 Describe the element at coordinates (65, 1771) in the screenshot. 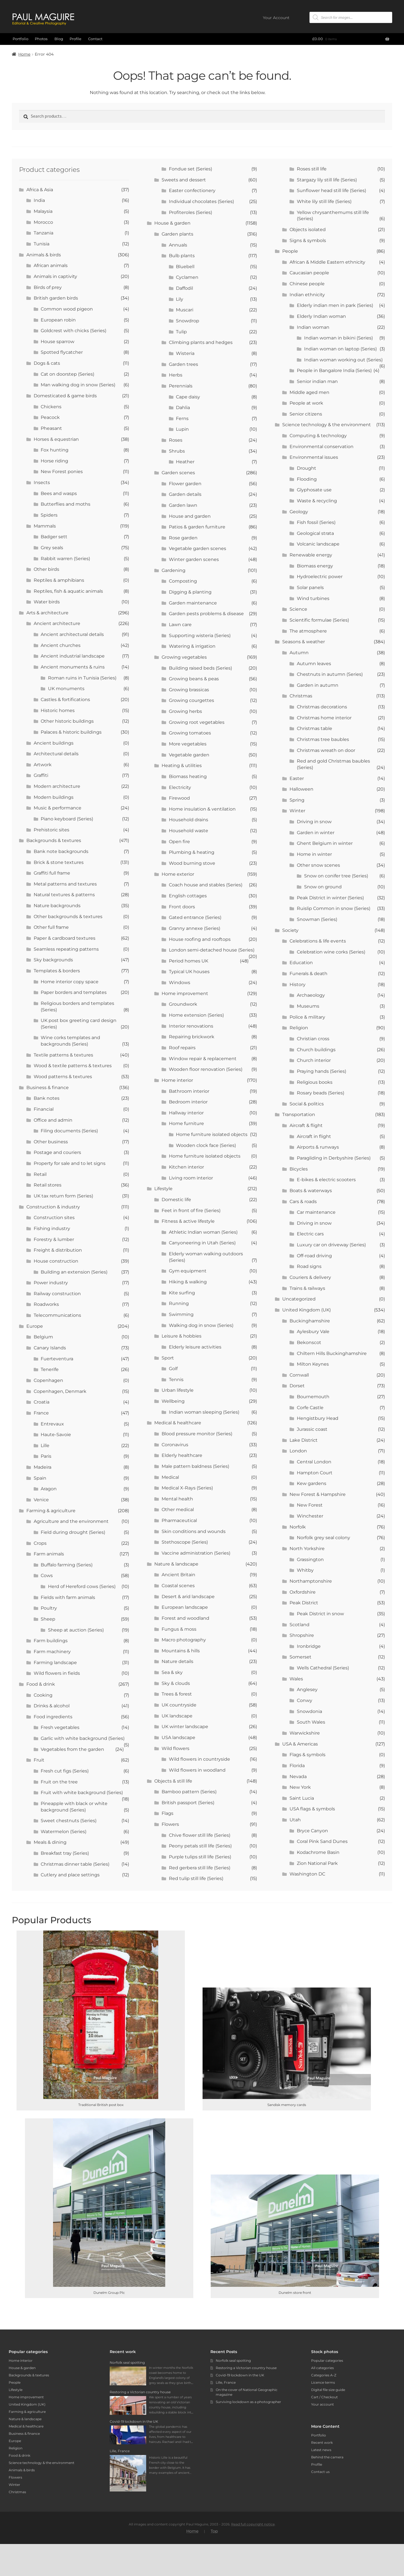

I see `Fresh cut figs (Series)` at that location.